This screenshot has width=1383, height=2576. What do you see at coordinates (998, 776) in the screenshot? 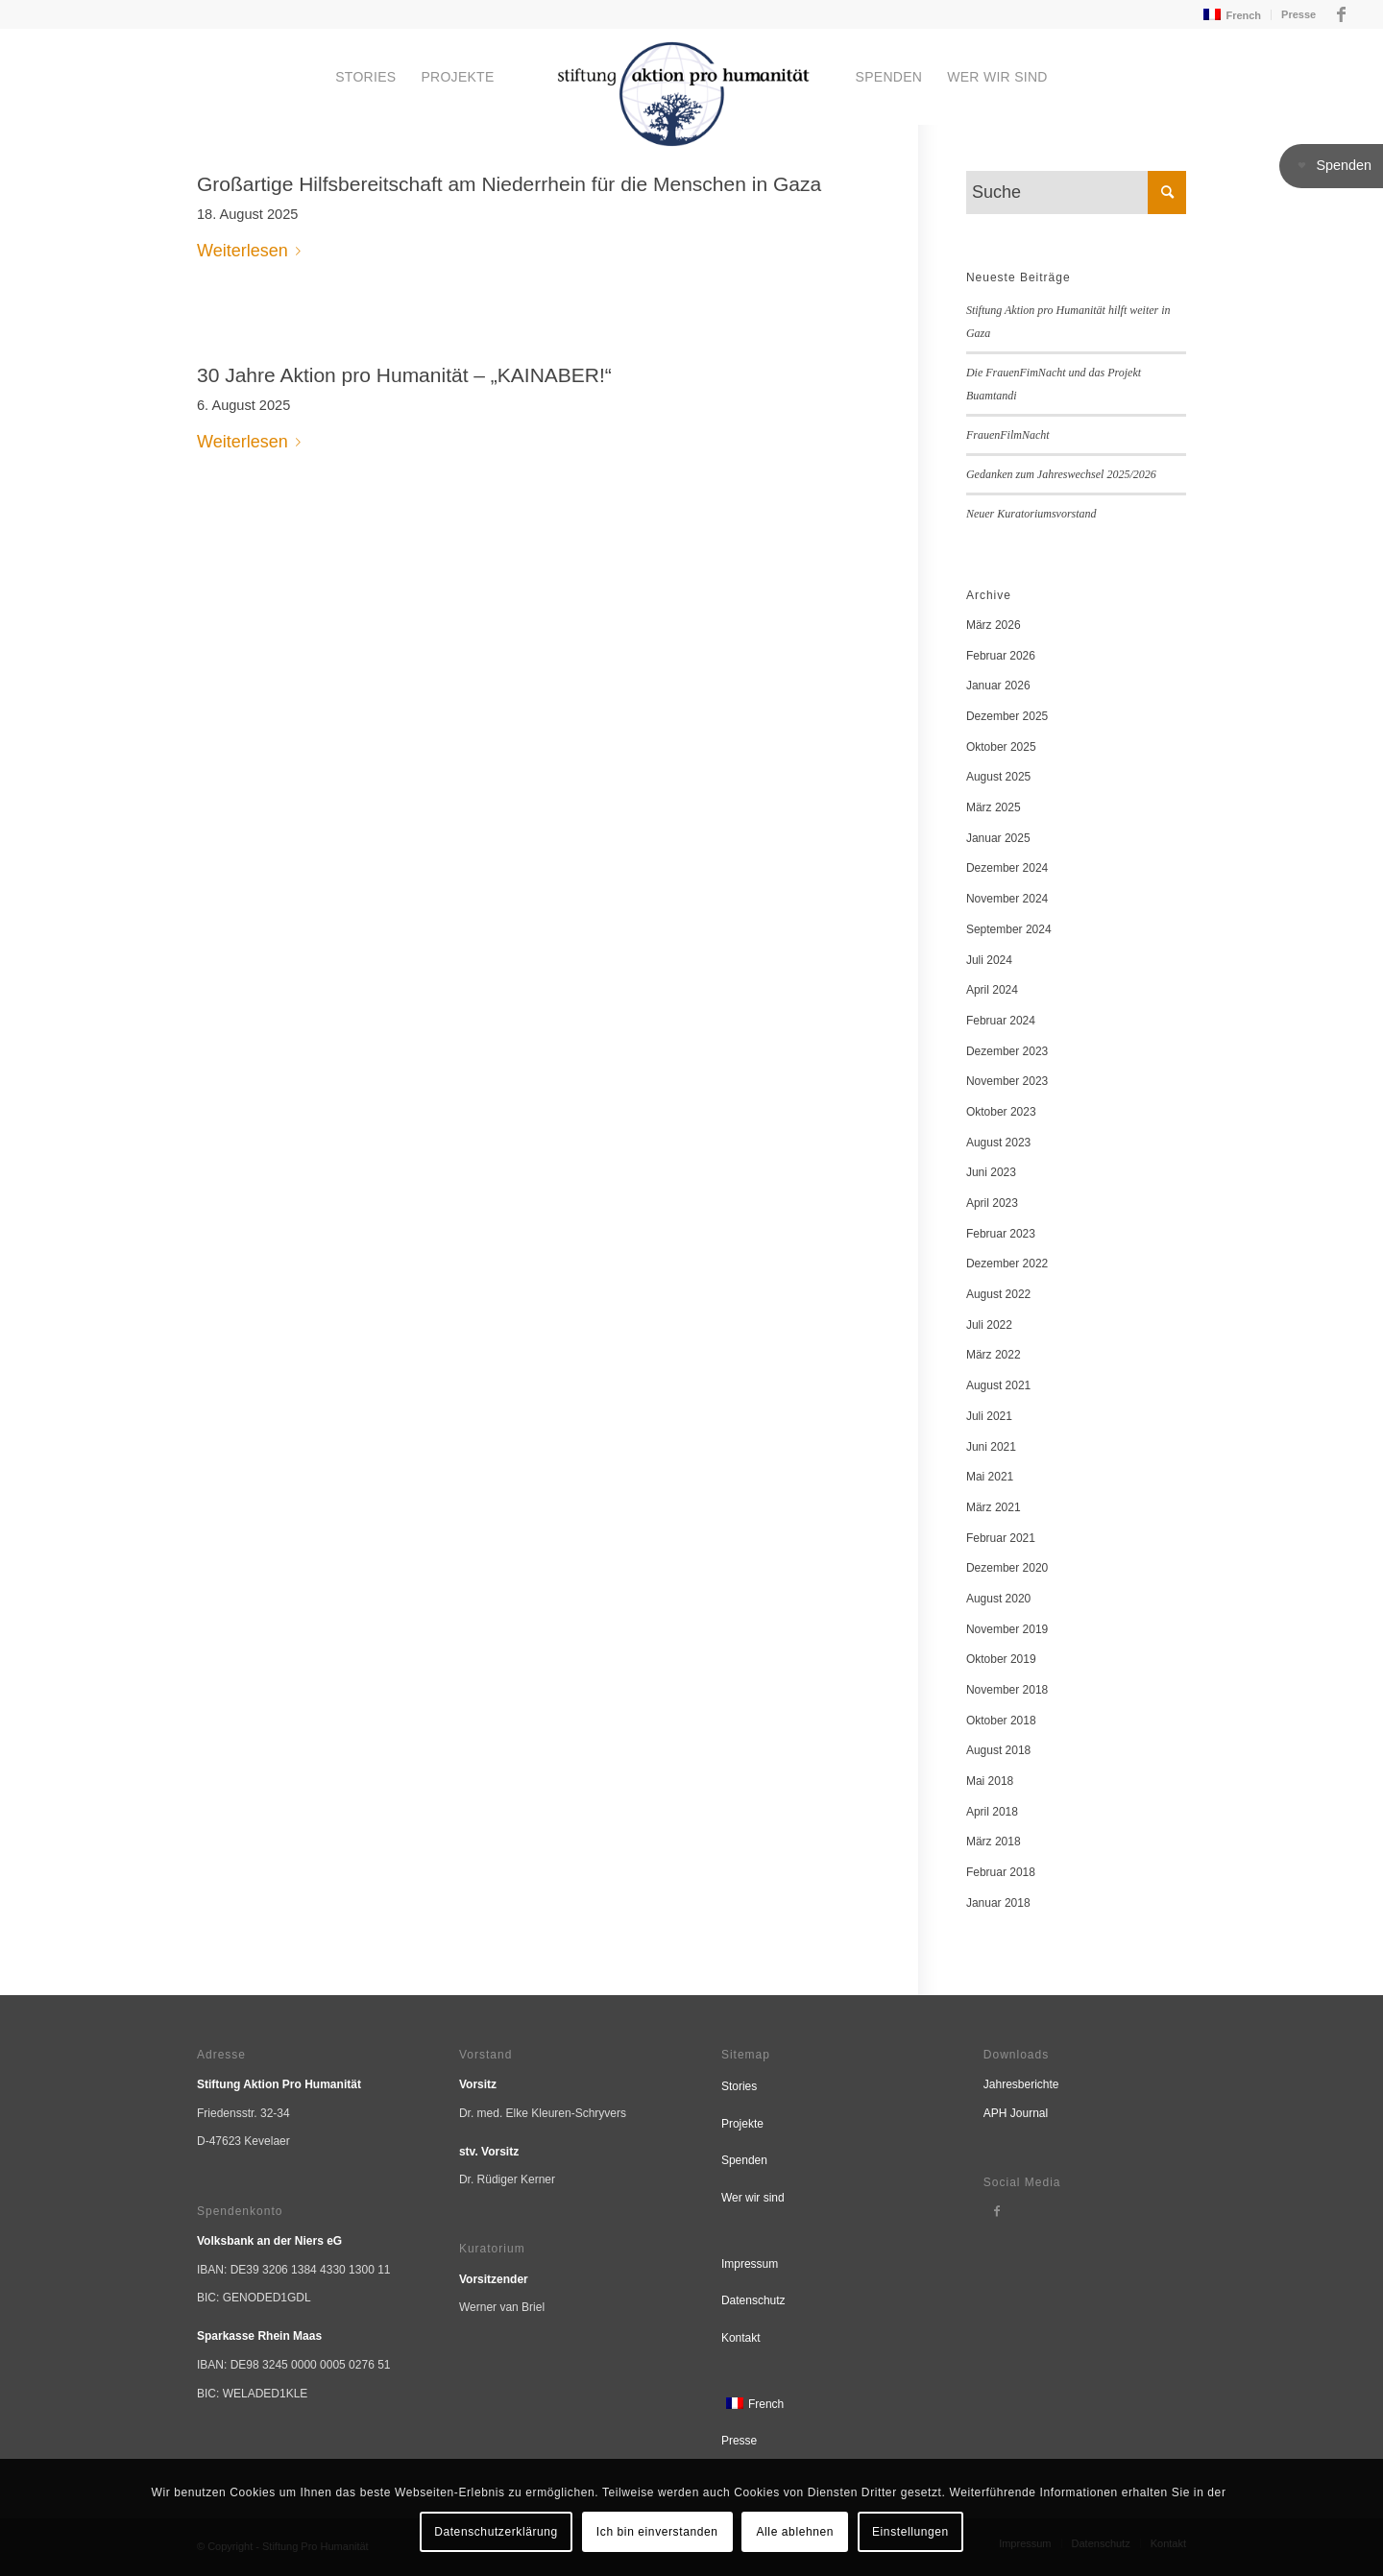
I see `August 2025` at bounding box center [998, 776].